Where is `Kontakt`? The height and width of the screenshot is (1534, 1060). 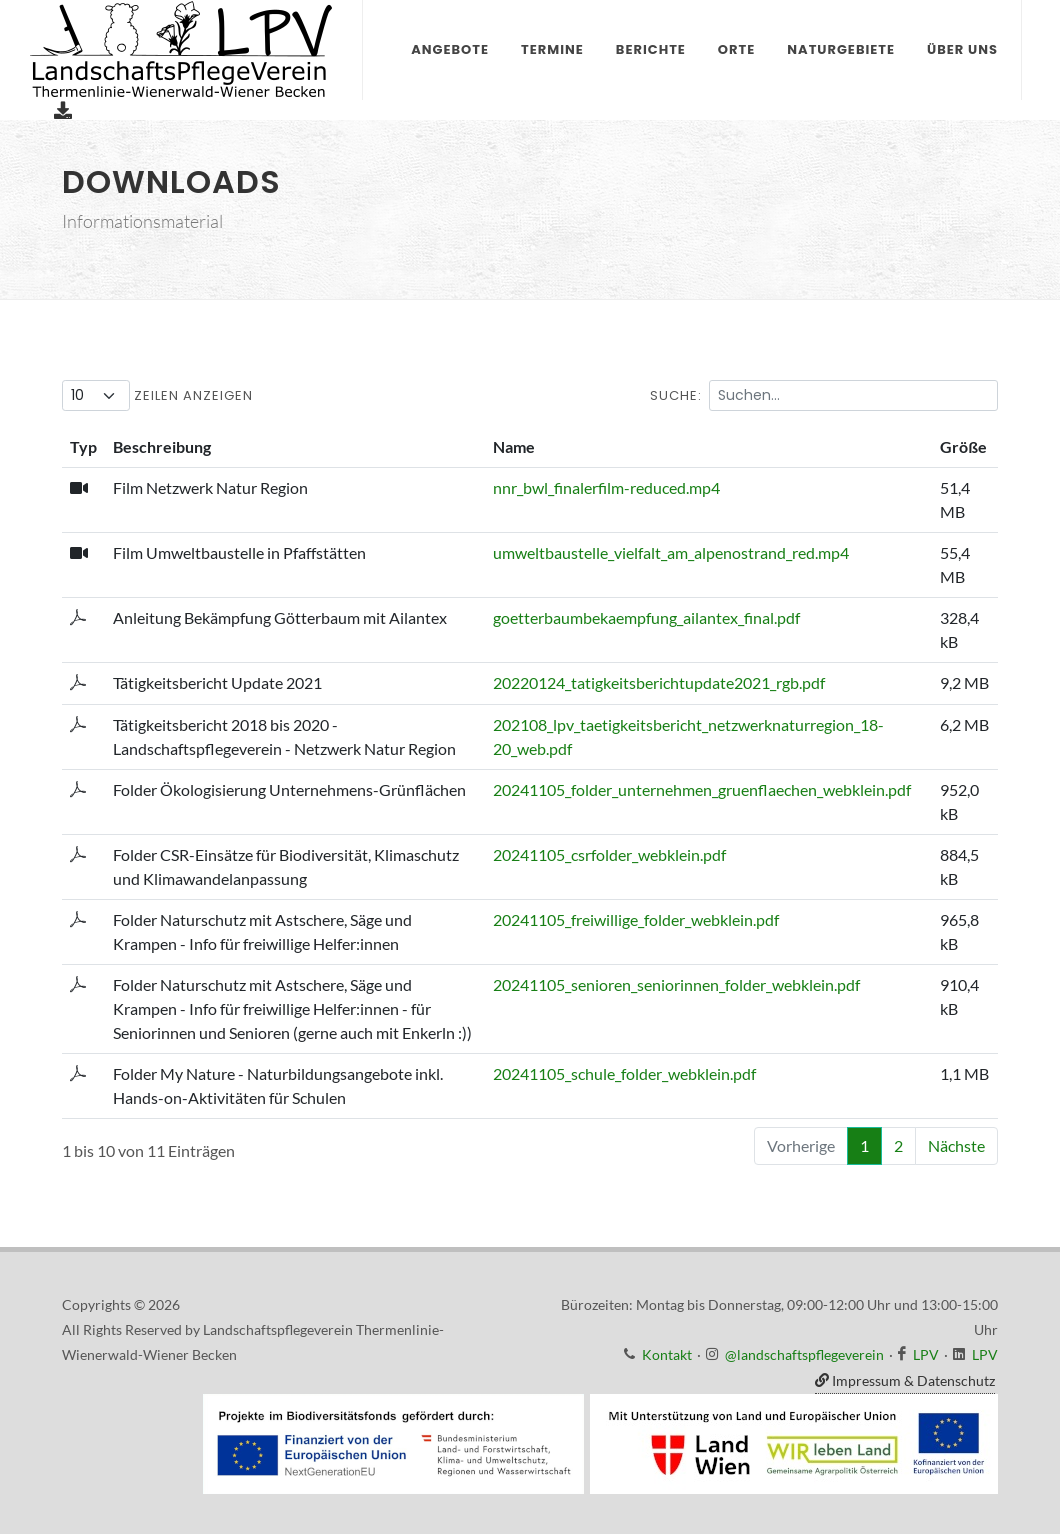 Kontakt is located at coordinates (667, 1354).